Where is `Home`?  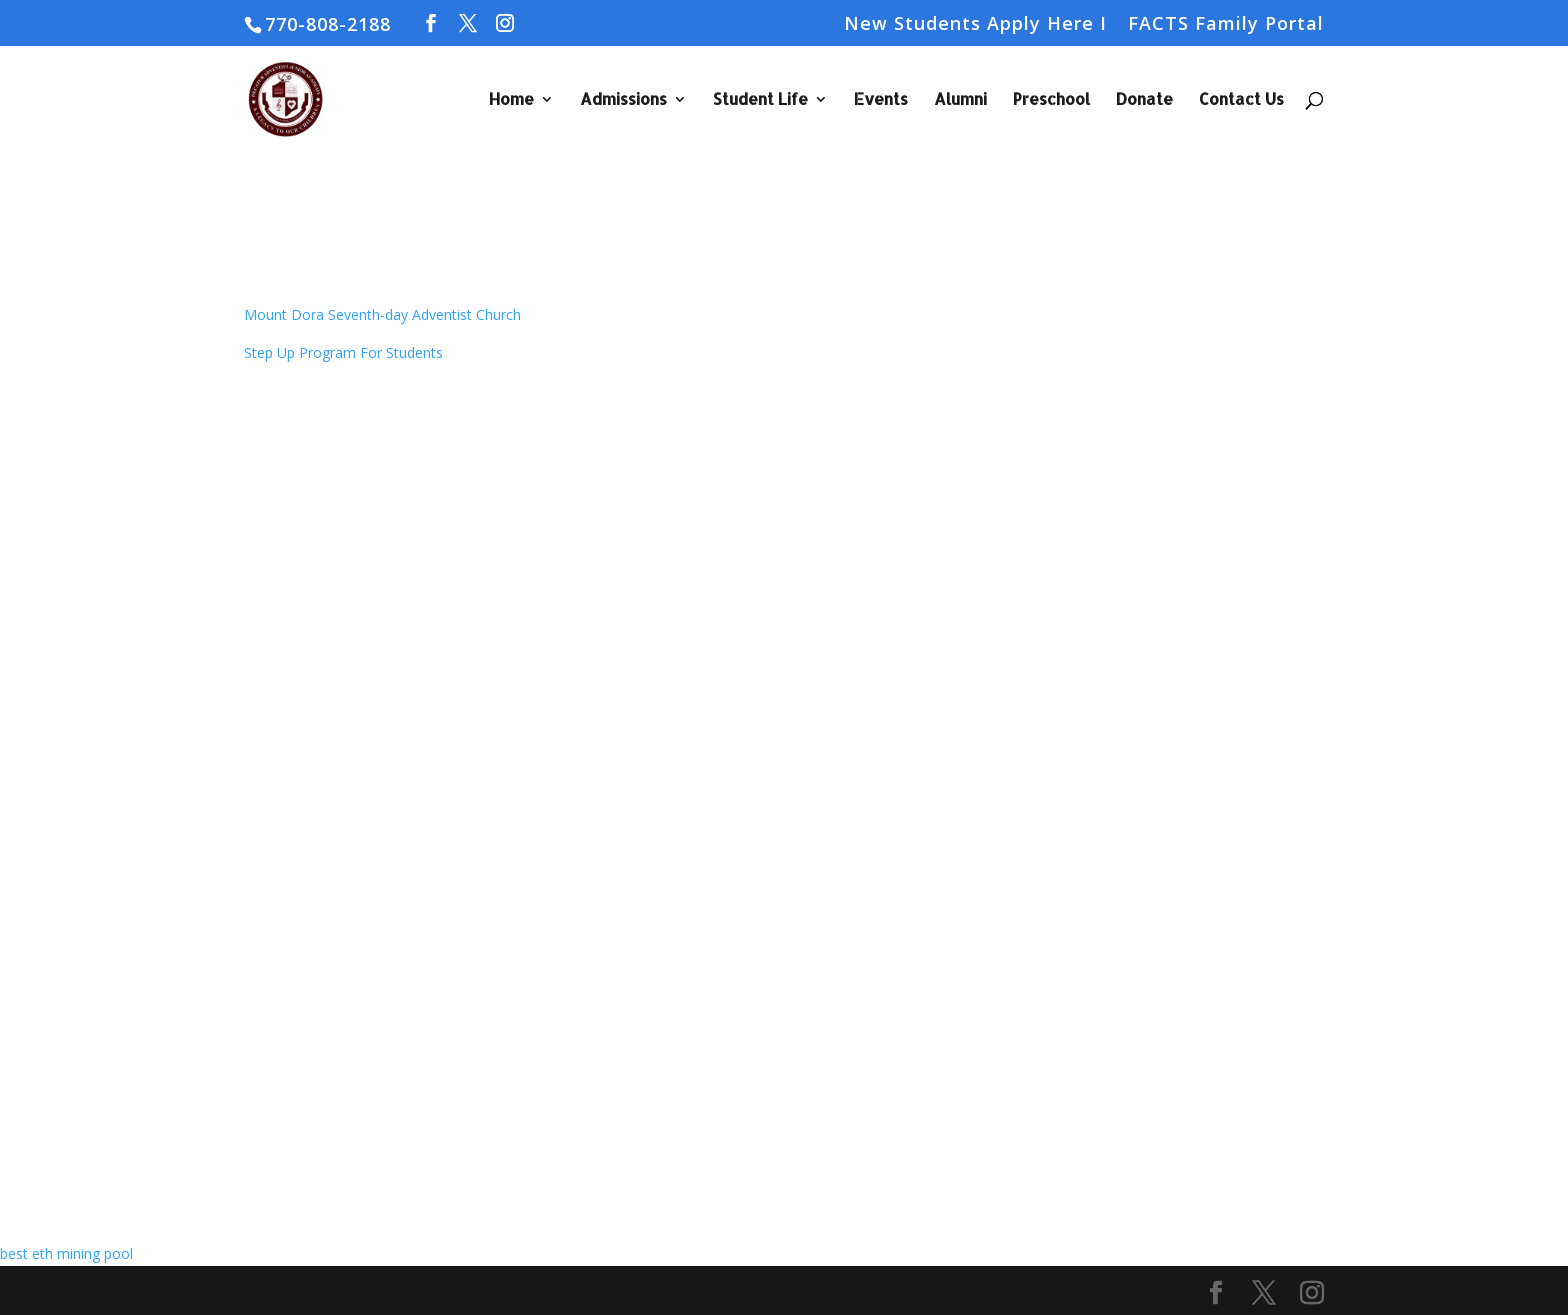 Home is located at coordinates (511, 100).